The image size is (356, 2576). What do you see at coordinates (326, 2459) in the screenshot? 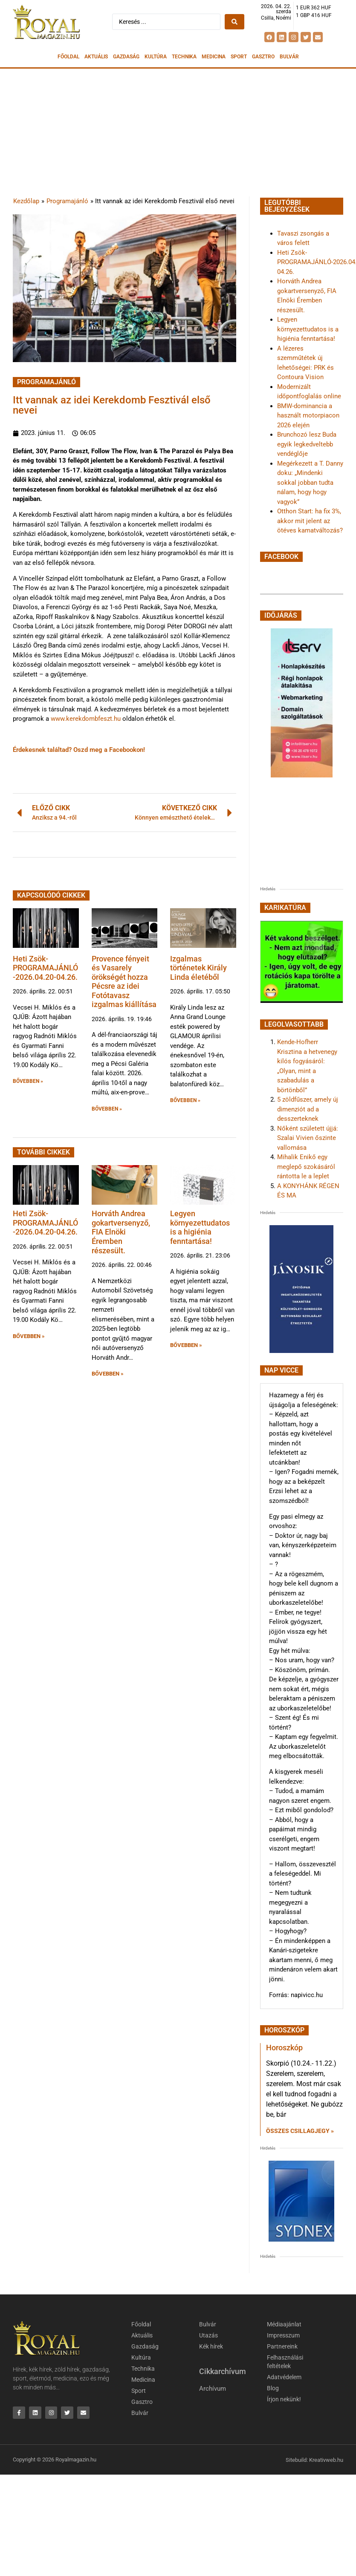
I see `Kreativweb.hu` at bounding box center [326, 2459].